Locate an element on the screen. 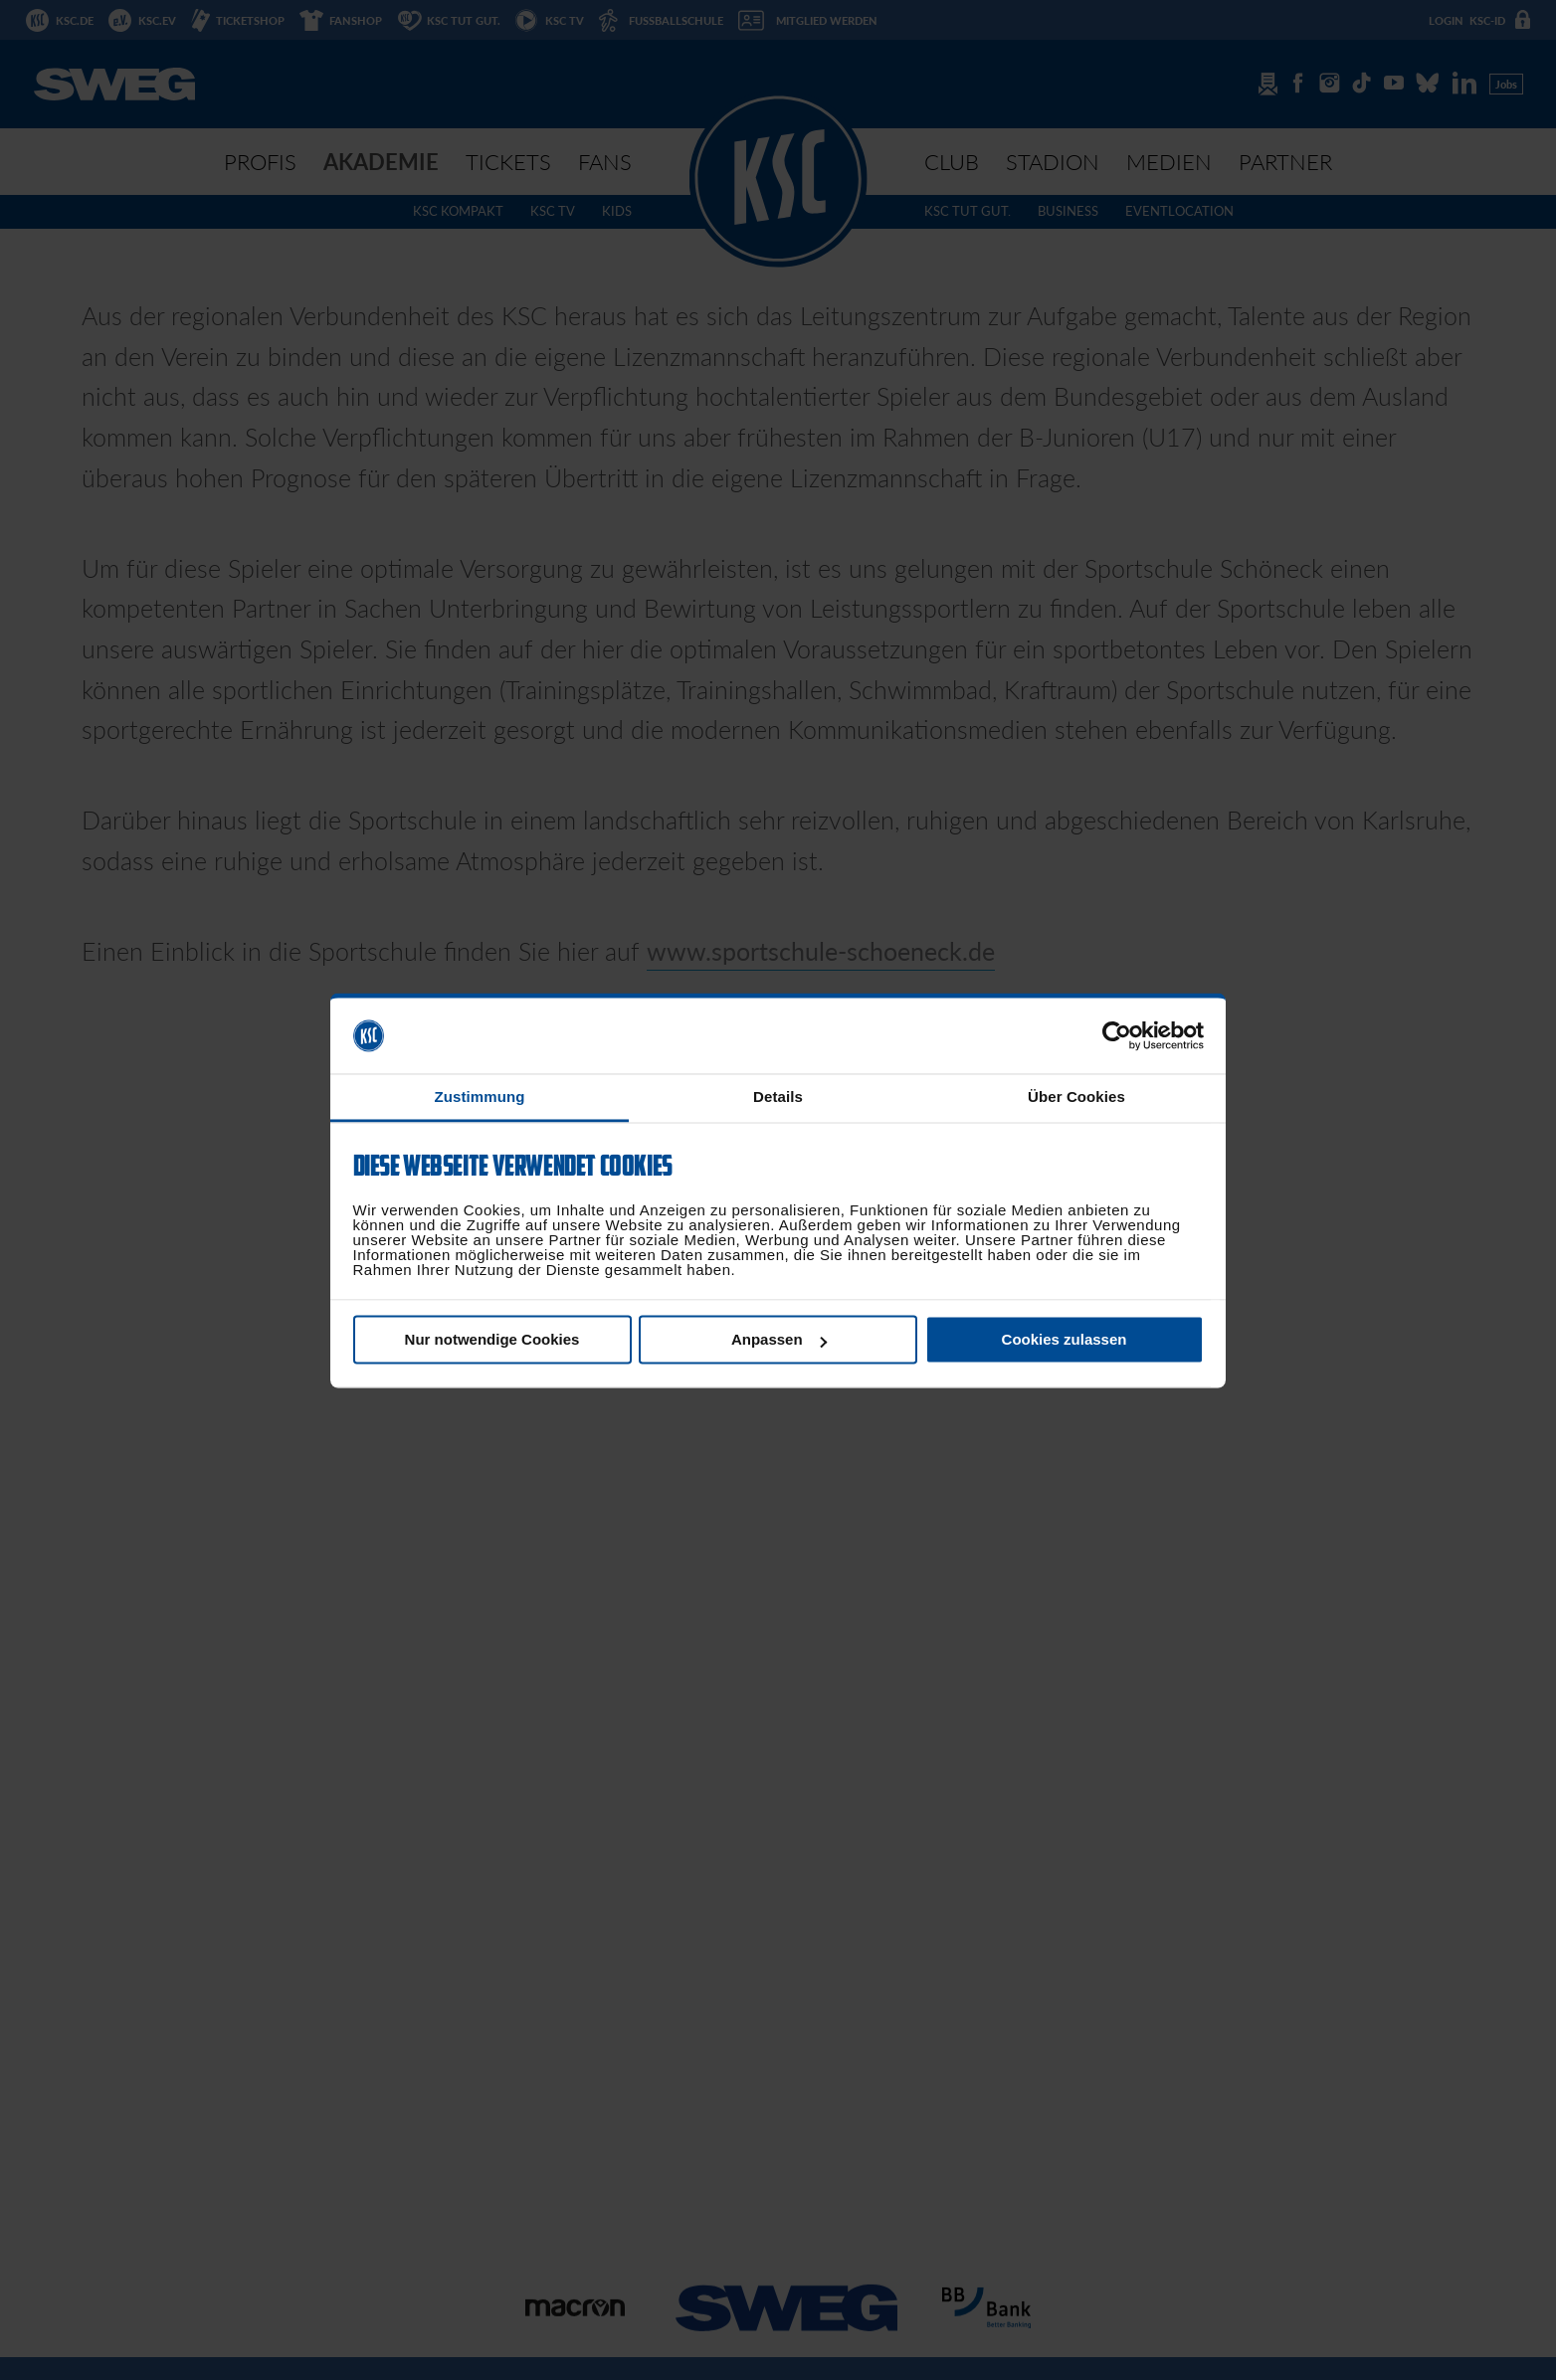 This screenshot has height=2380, width=1556. Nur notwendige Cookies is located at coordinates (492, 1340).